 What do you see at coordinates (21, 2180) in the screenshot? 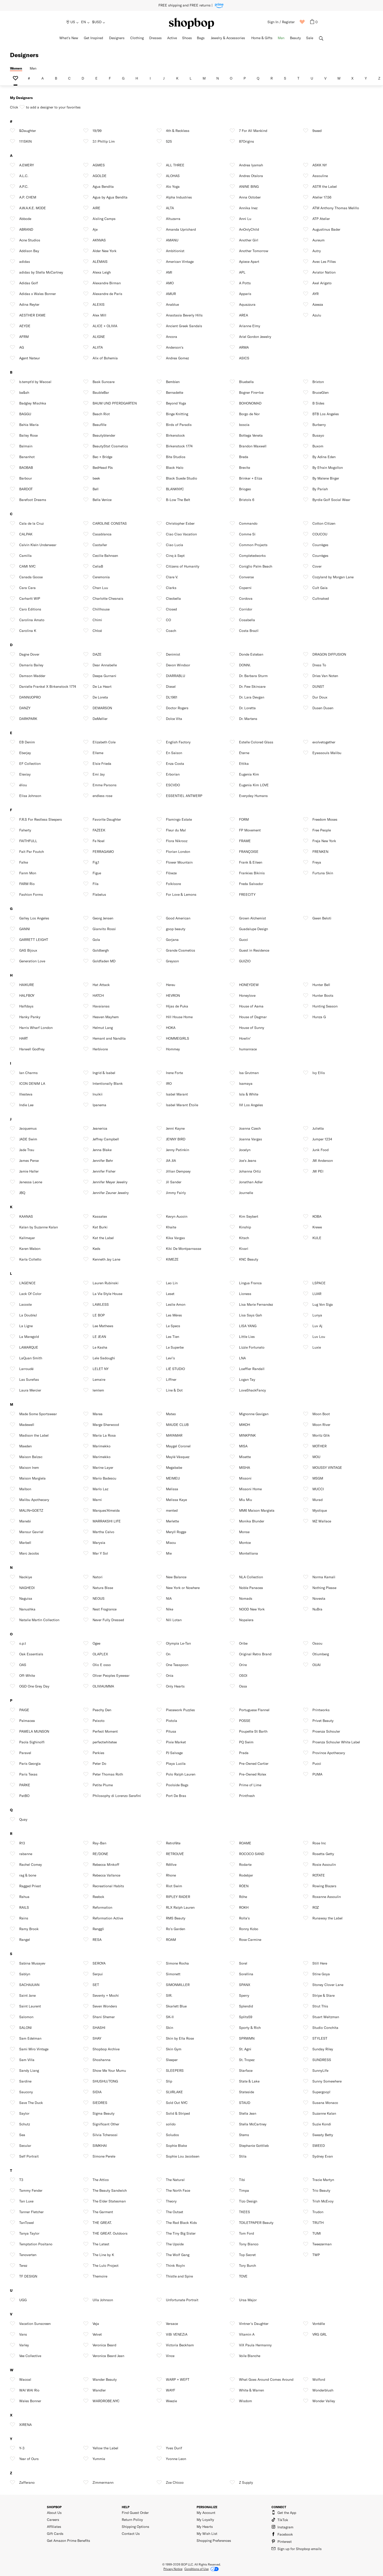
I see `T3` at bounding box center [21, 2180].